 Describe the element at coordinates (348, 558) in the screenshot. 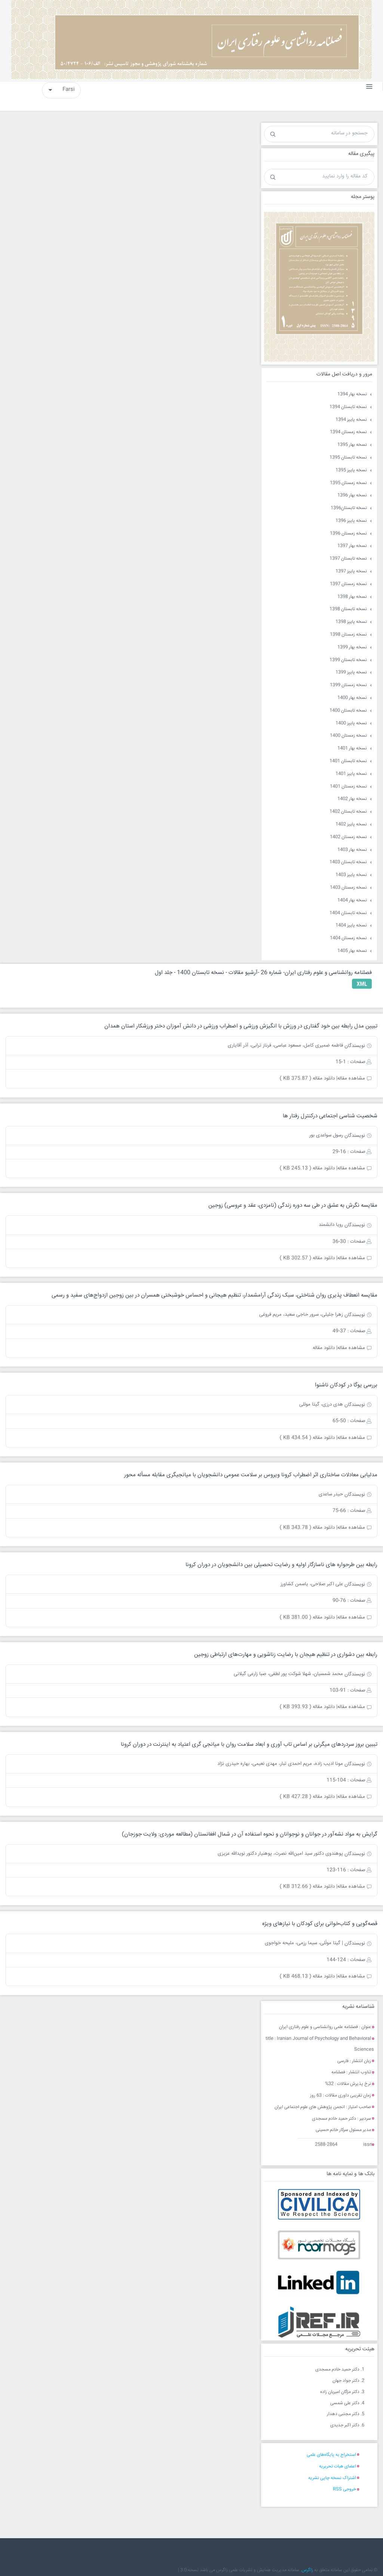

I see `نسخه تابستان 1397` at that location.